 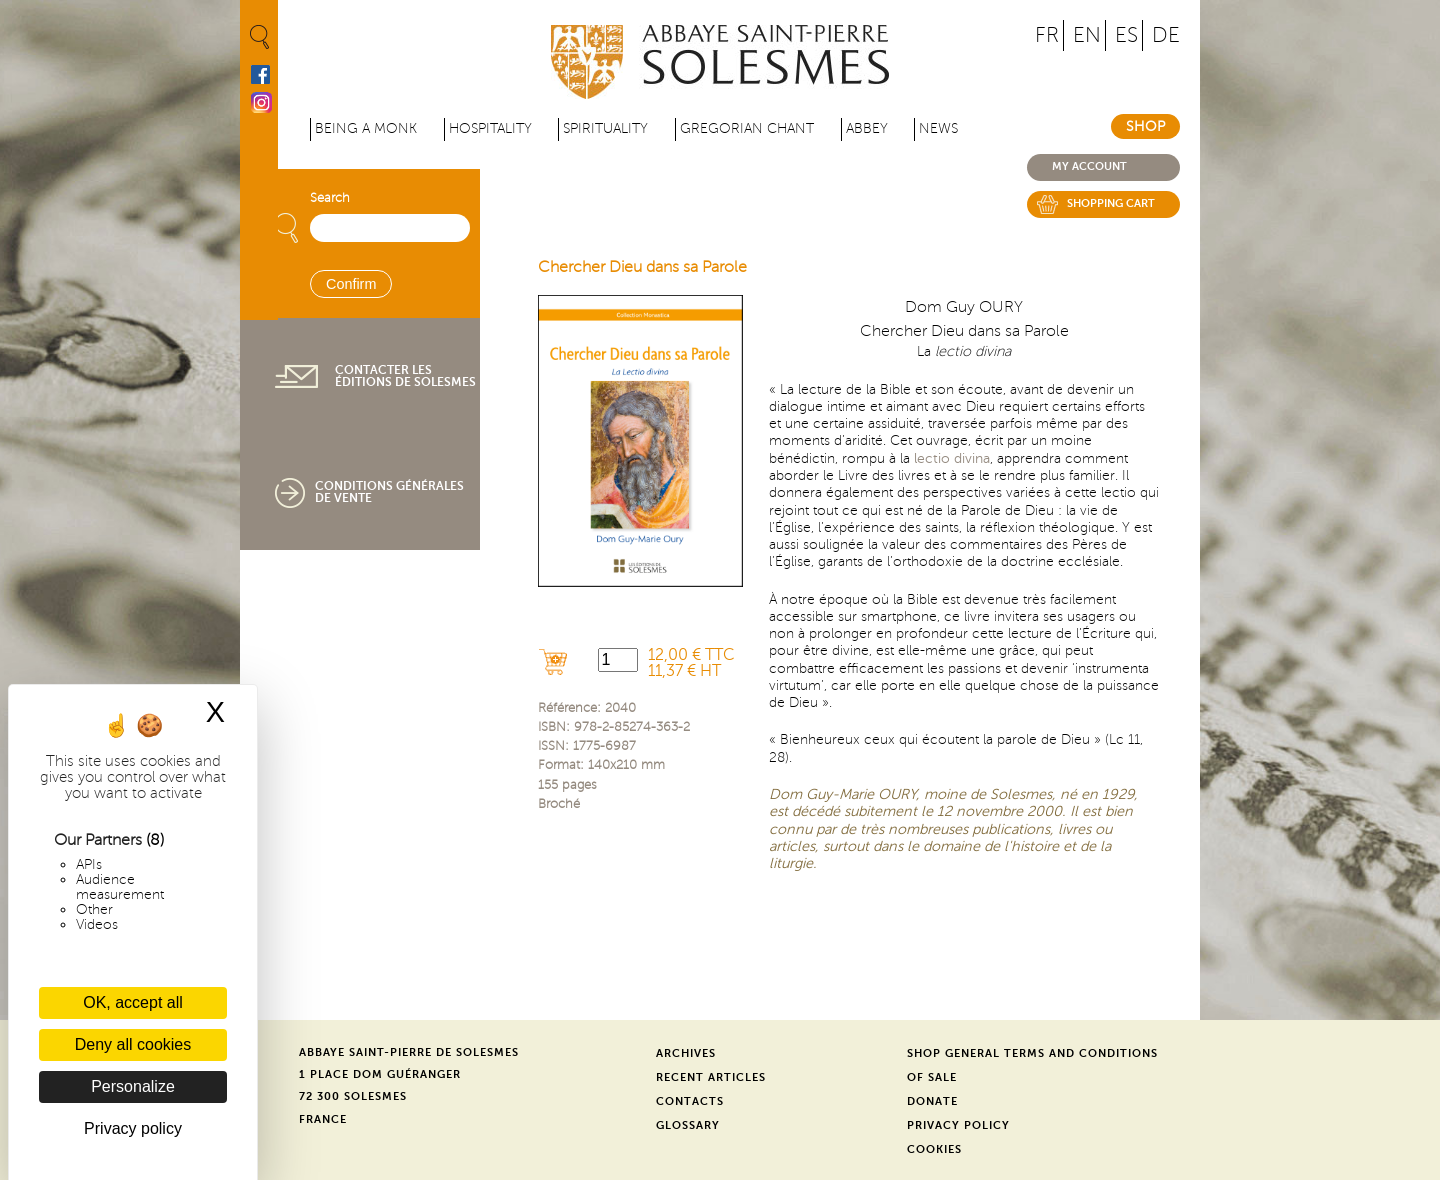 I want to click on OK, accept all [Cookies : OK, accept all], so click(x=133, y=1002).